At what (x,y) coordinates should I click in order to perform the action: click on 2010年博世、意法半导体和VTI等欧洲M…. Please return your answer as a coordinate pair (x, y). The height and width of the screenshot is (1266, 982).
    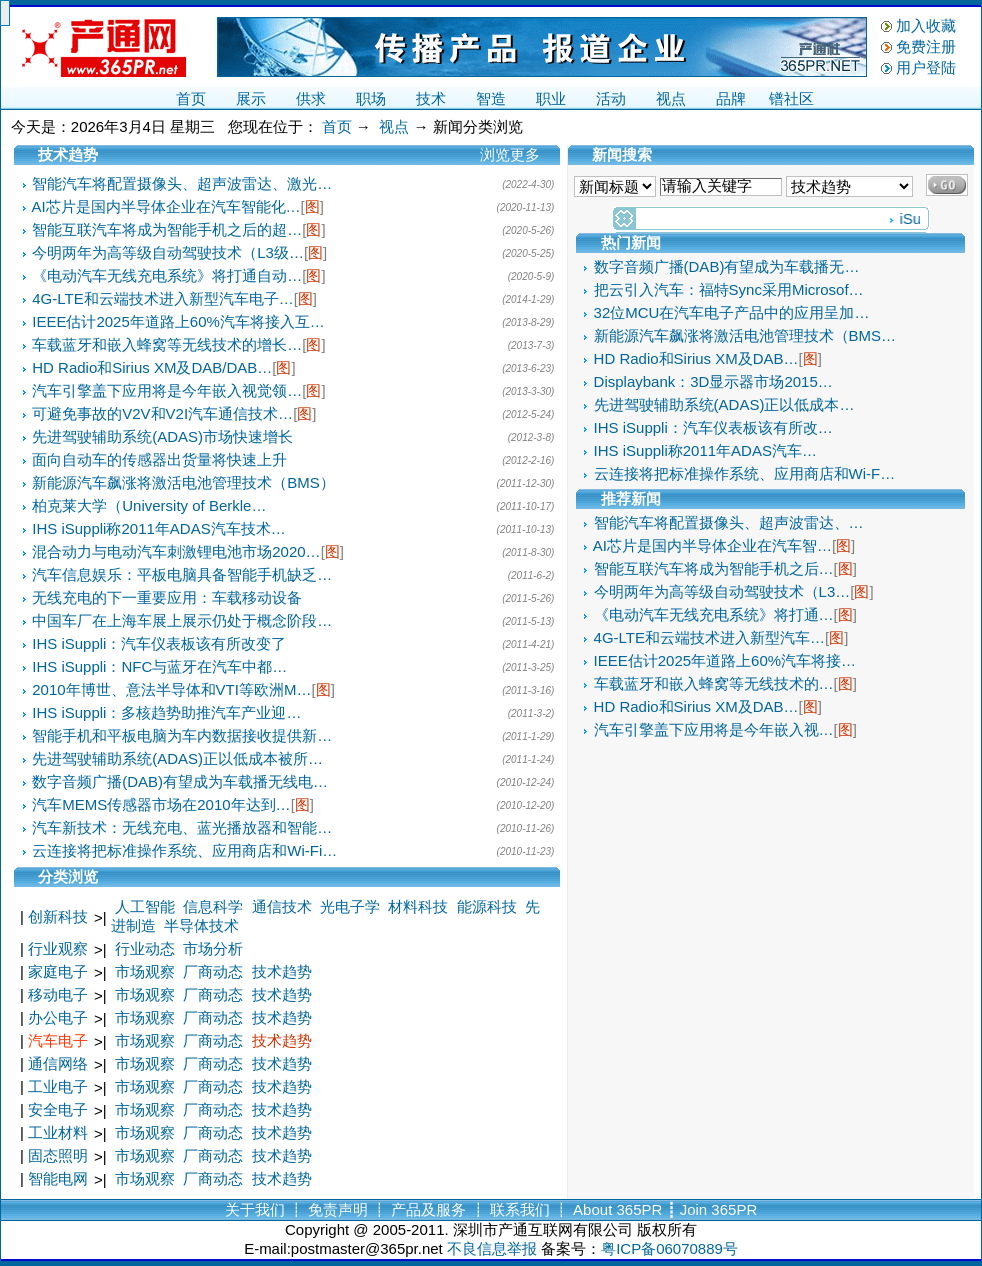
    Looking at the image, I should click on (171, 689).